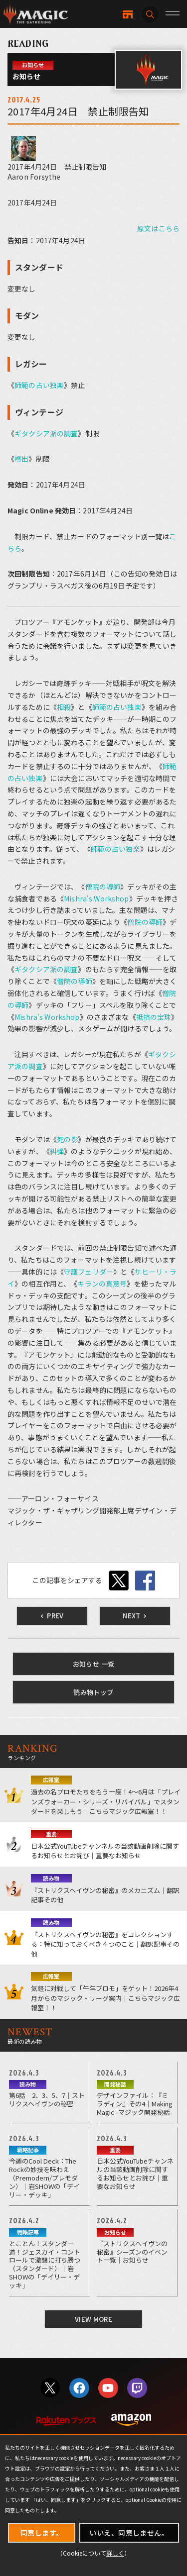  I want to click on 抵抗の宝珠, so click(154, 1017).